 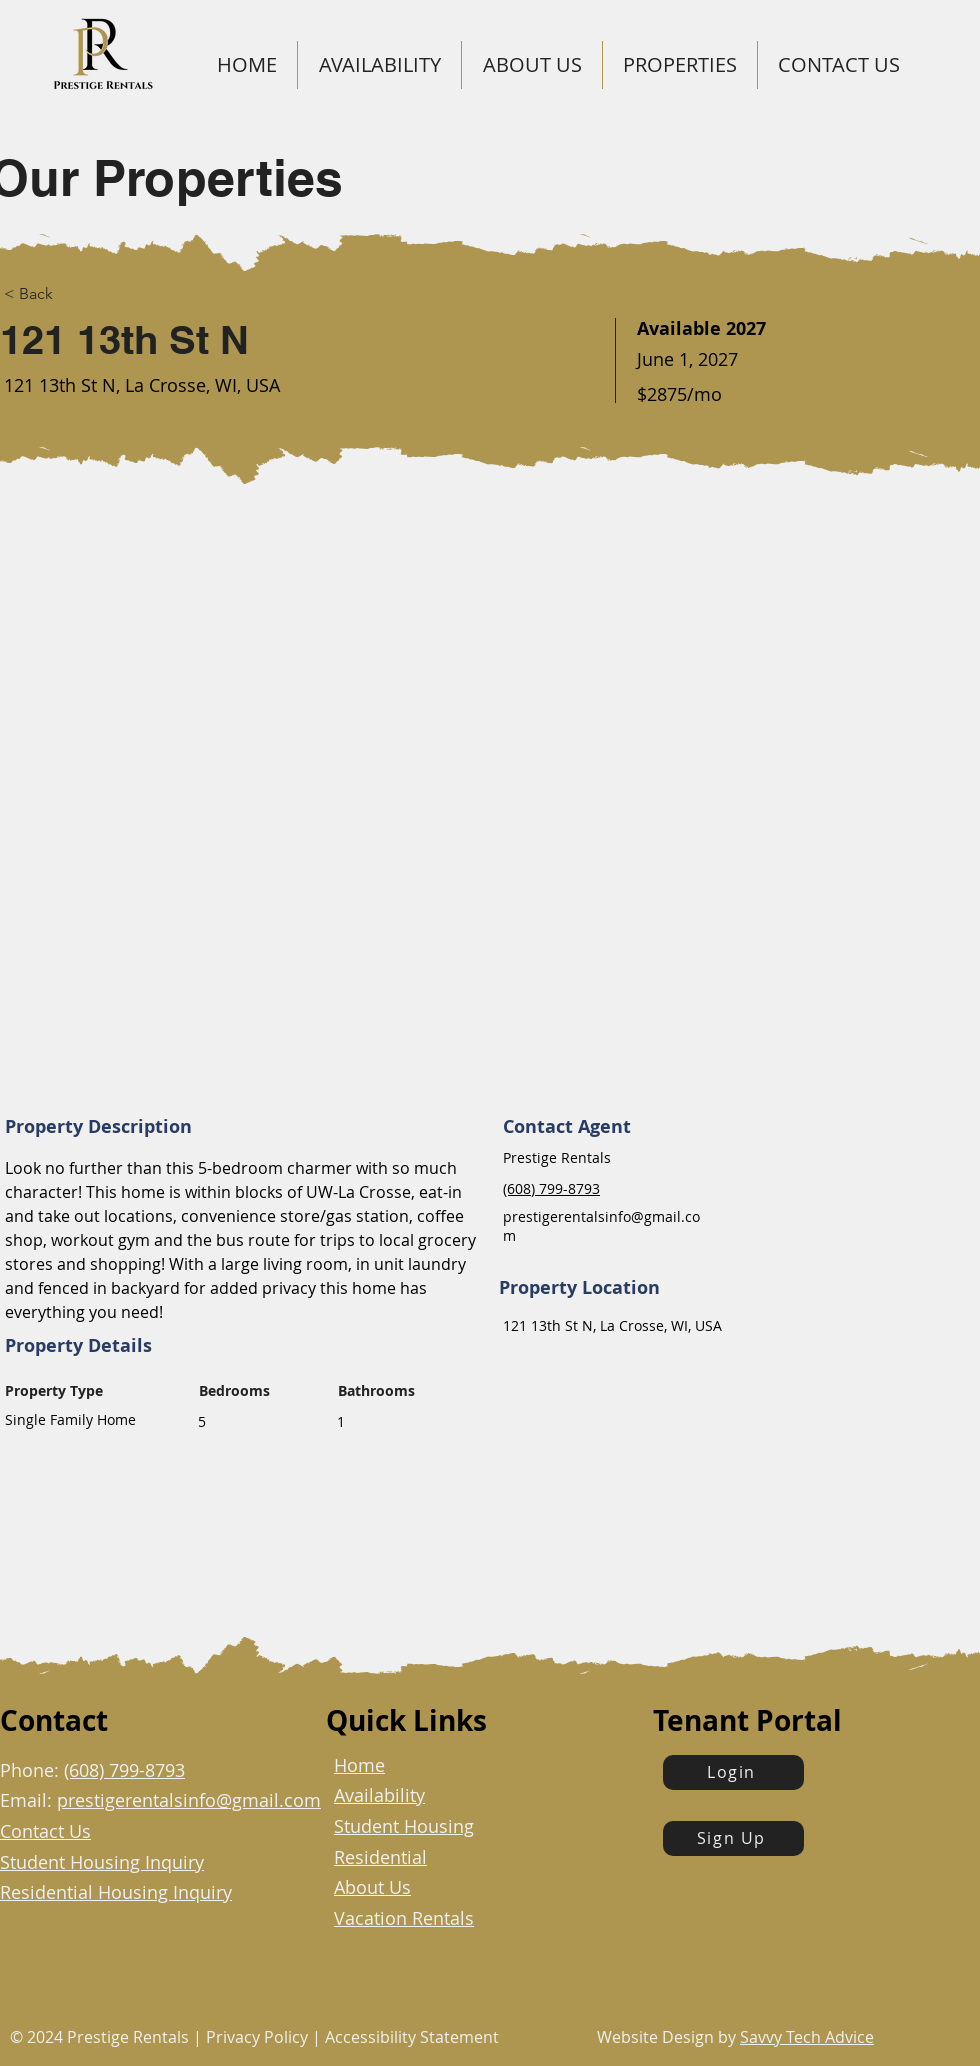 I want to click on Privacy Policy, so click(x=255, y=2037).